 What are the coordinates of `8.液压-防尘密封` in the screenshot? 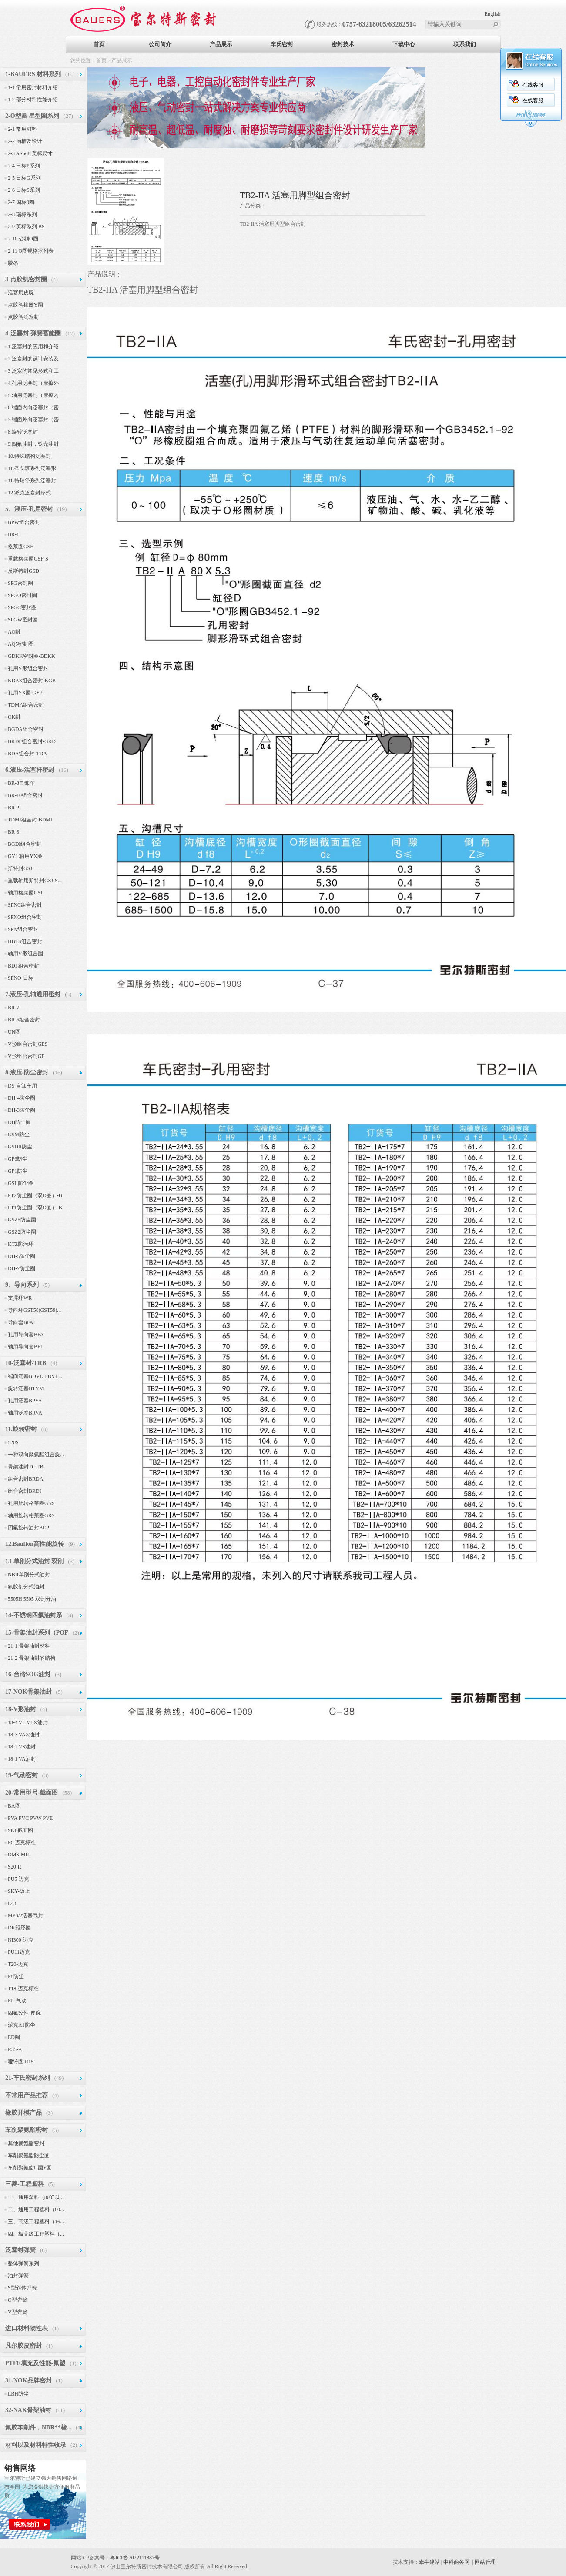 It's located at (26, 1072).